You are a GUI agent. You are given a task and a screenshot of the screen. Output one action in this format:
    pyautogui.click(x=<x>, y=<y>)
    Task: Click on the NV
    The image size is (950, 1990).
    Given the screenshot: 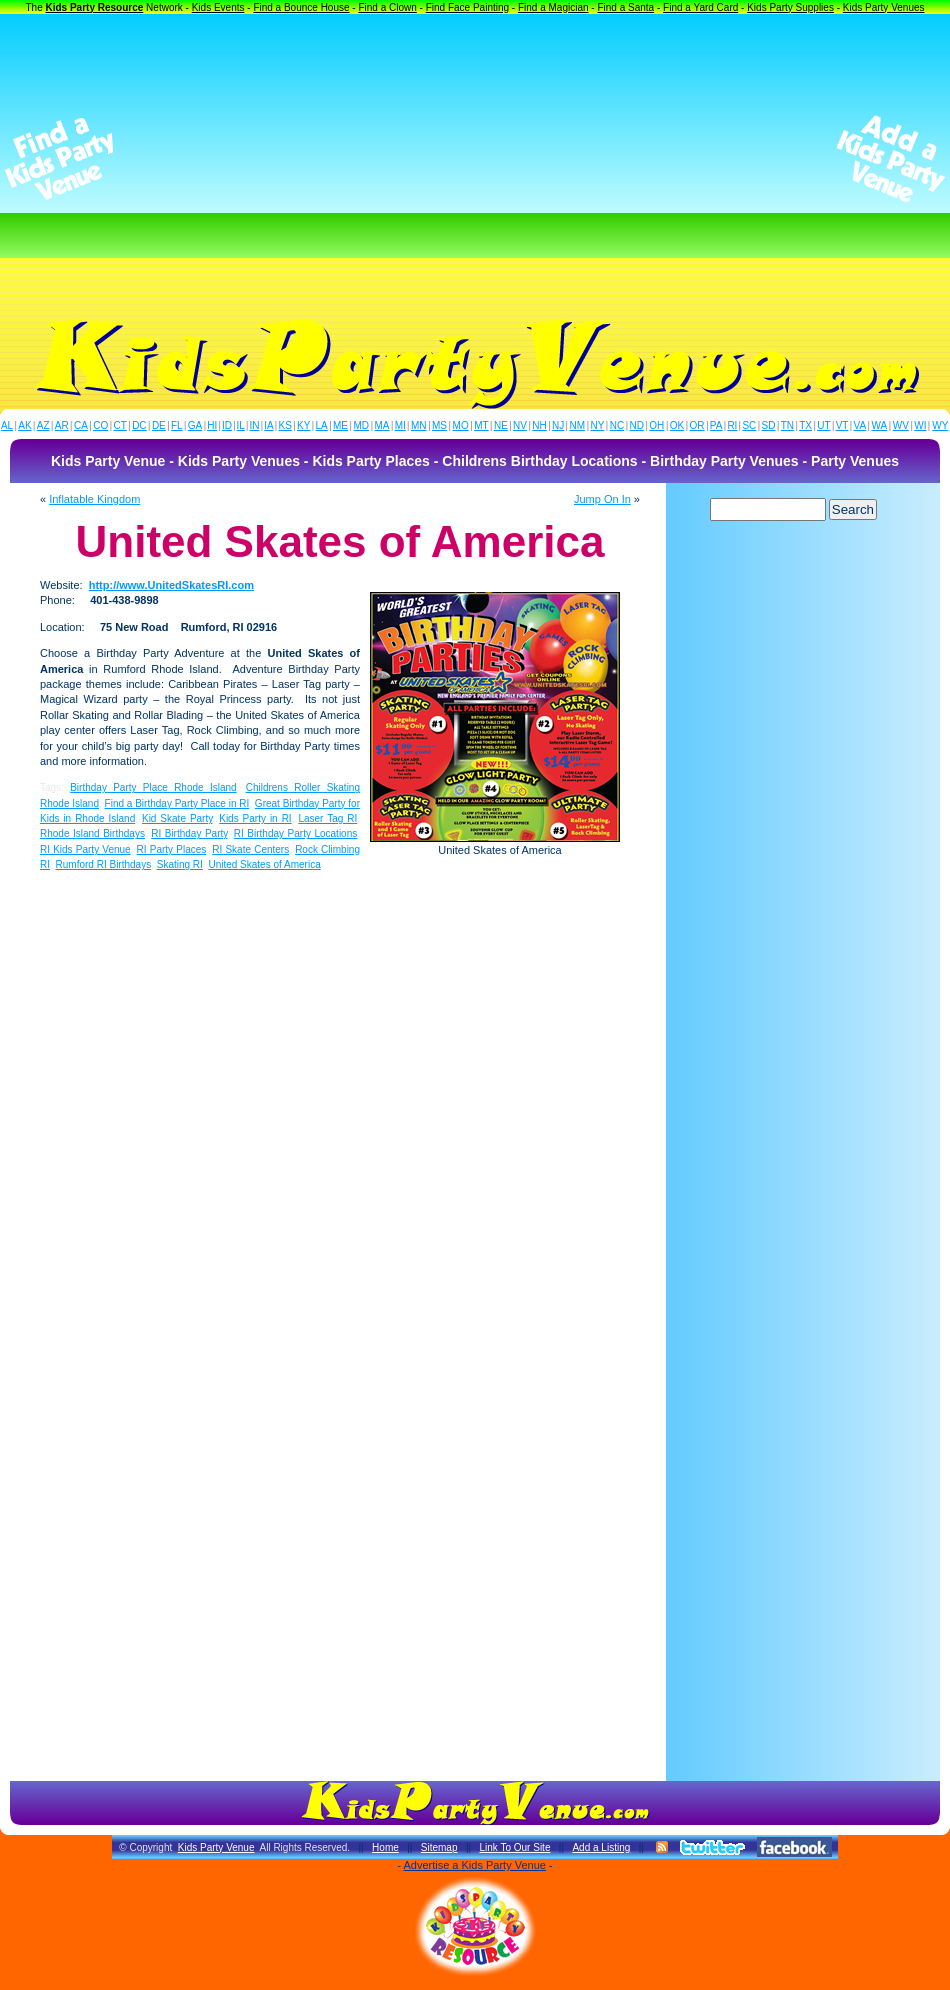 What is the action you would take?
    pyautogui.click(x=520, y=425)
    